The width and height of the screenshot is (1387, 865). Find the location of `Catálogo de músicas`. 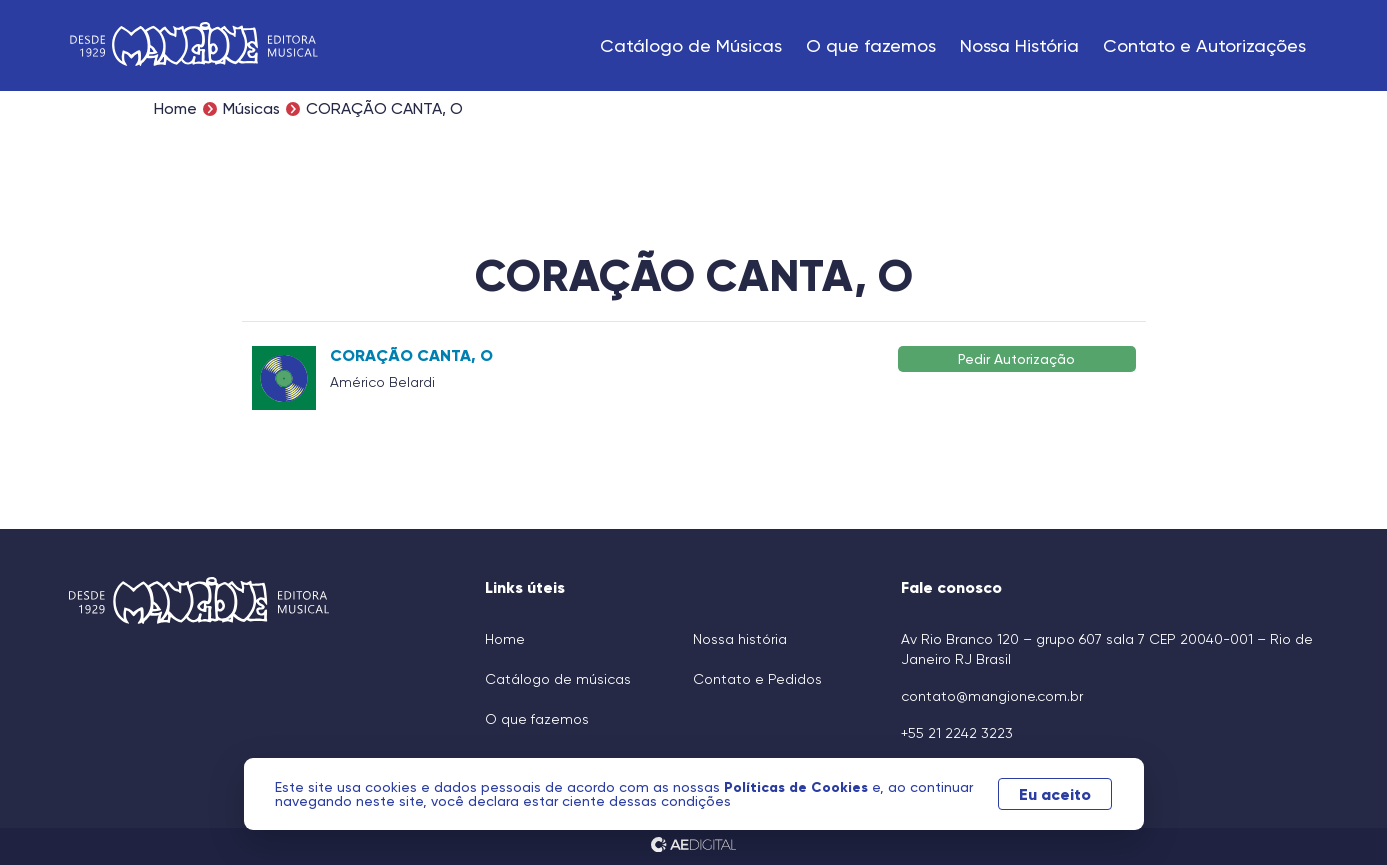

Catálogo de músicas is located at coordinates (558, 679).